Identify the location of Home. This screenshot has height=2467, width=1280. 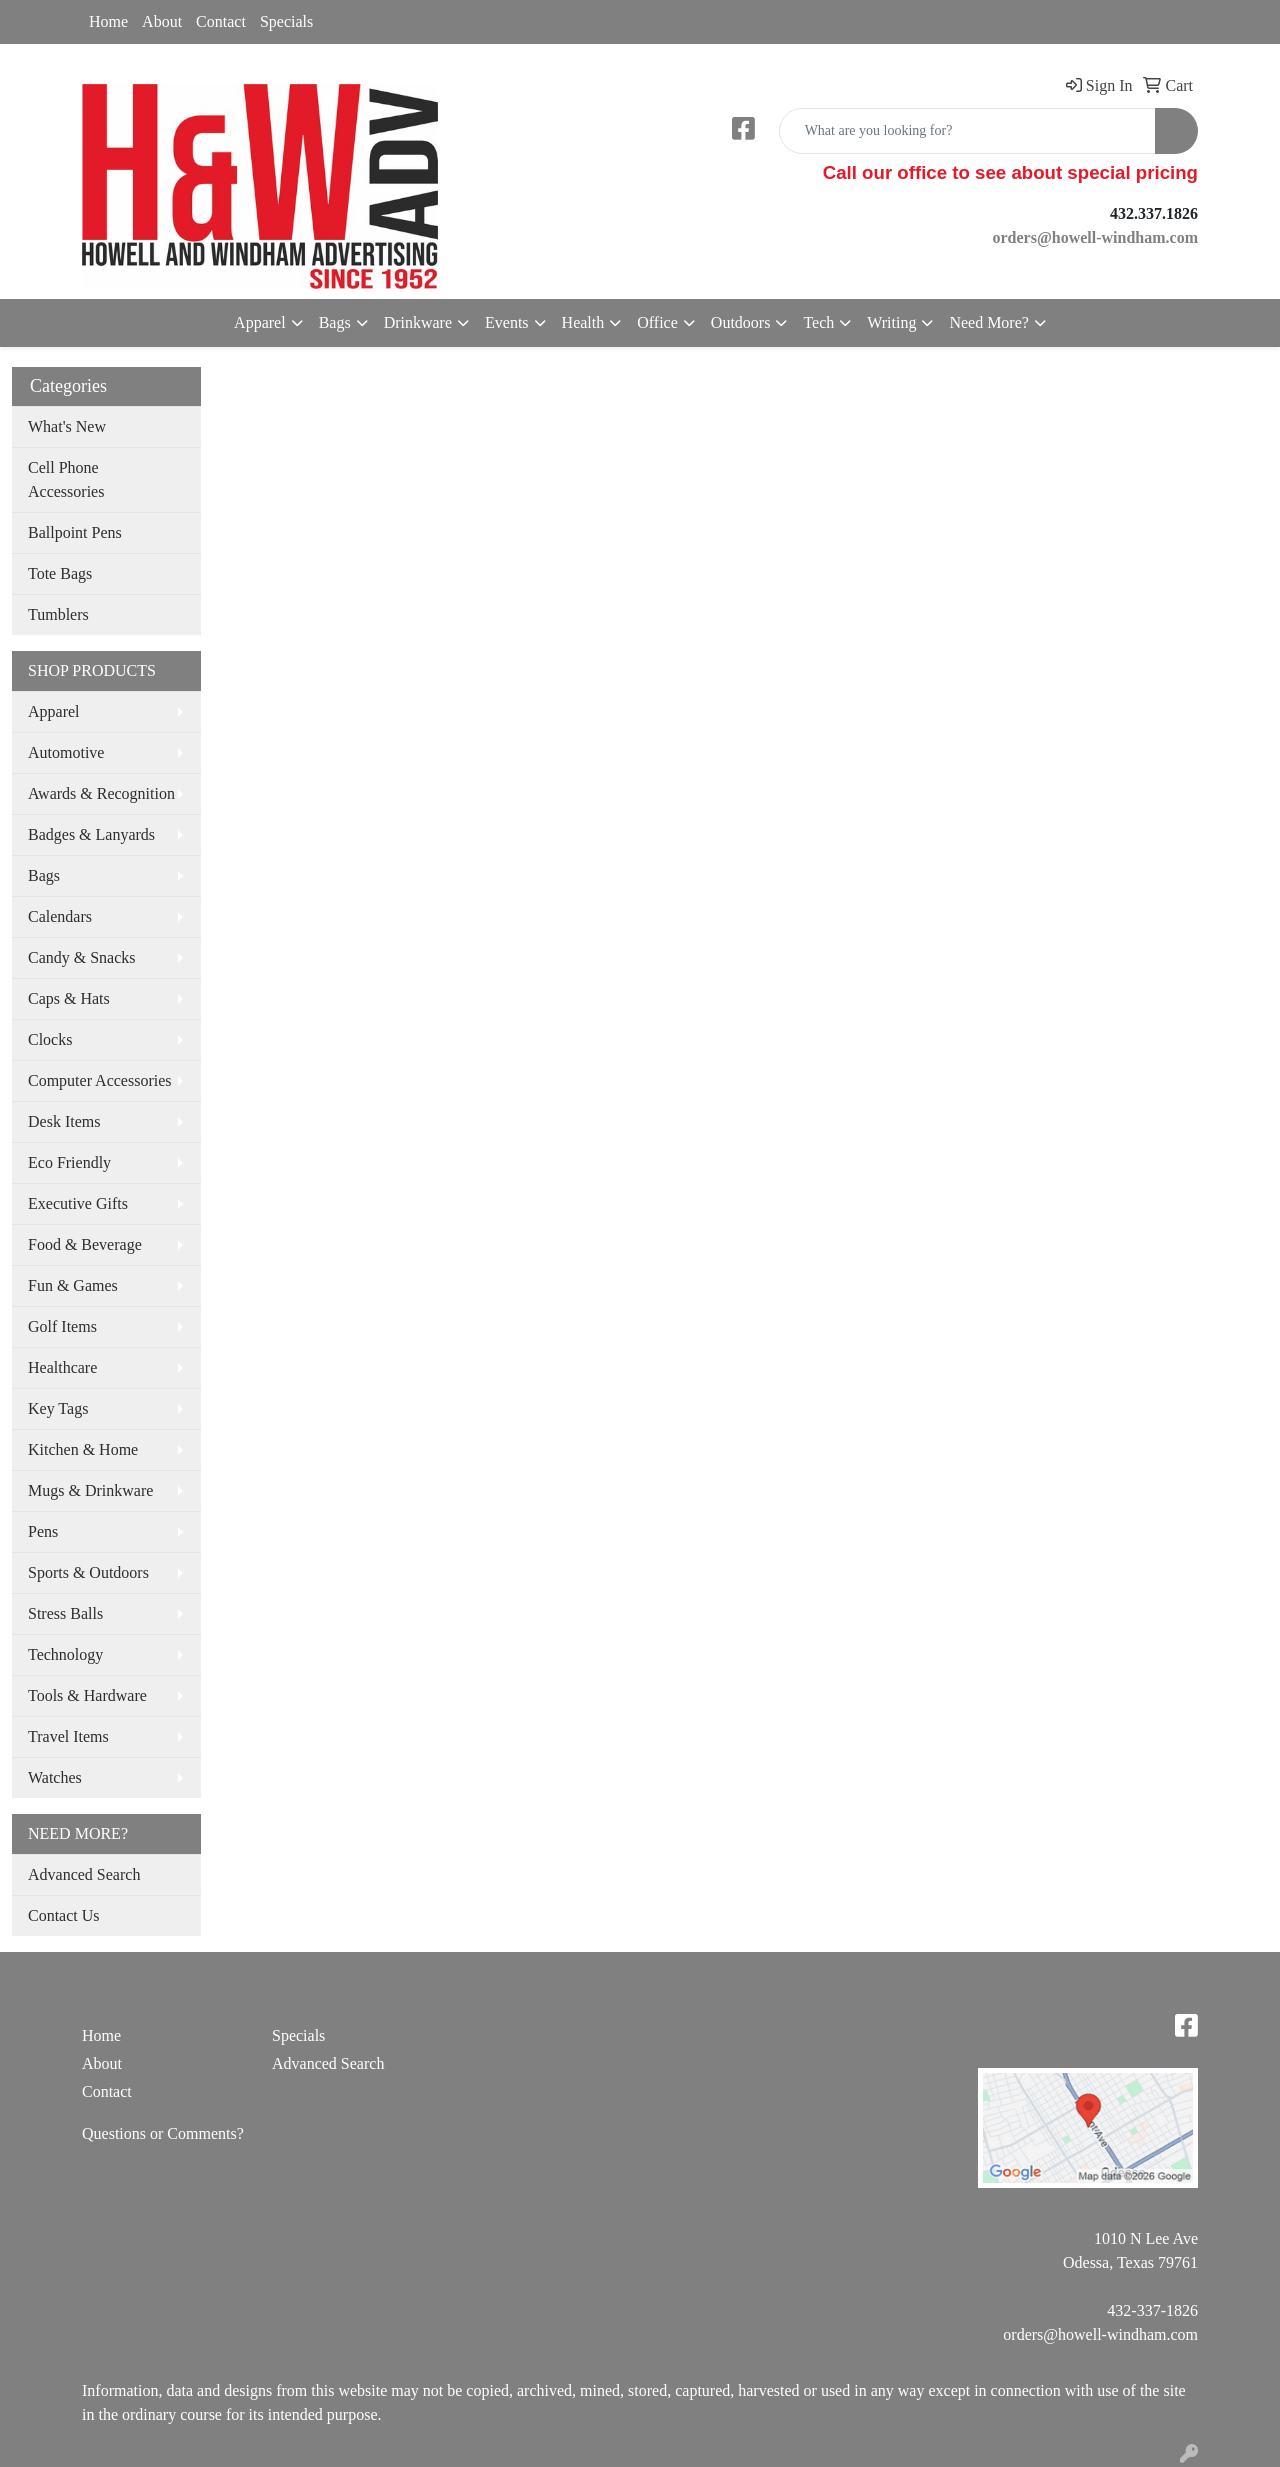
(108, 21).